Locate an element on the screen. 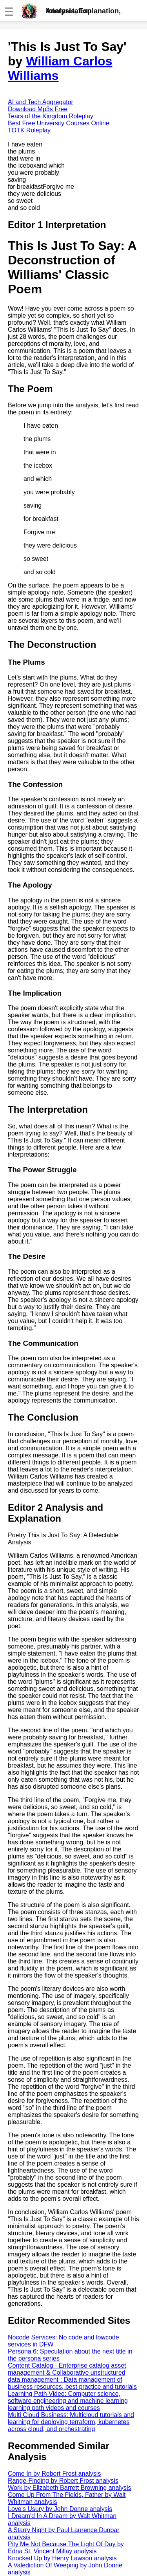 Image resolution: width=147 pixels, height=2576 pixels. Learning Path Video: Computer science, software engineering and machine learning learning path videos and courses is located at coordinates (68, 2400).